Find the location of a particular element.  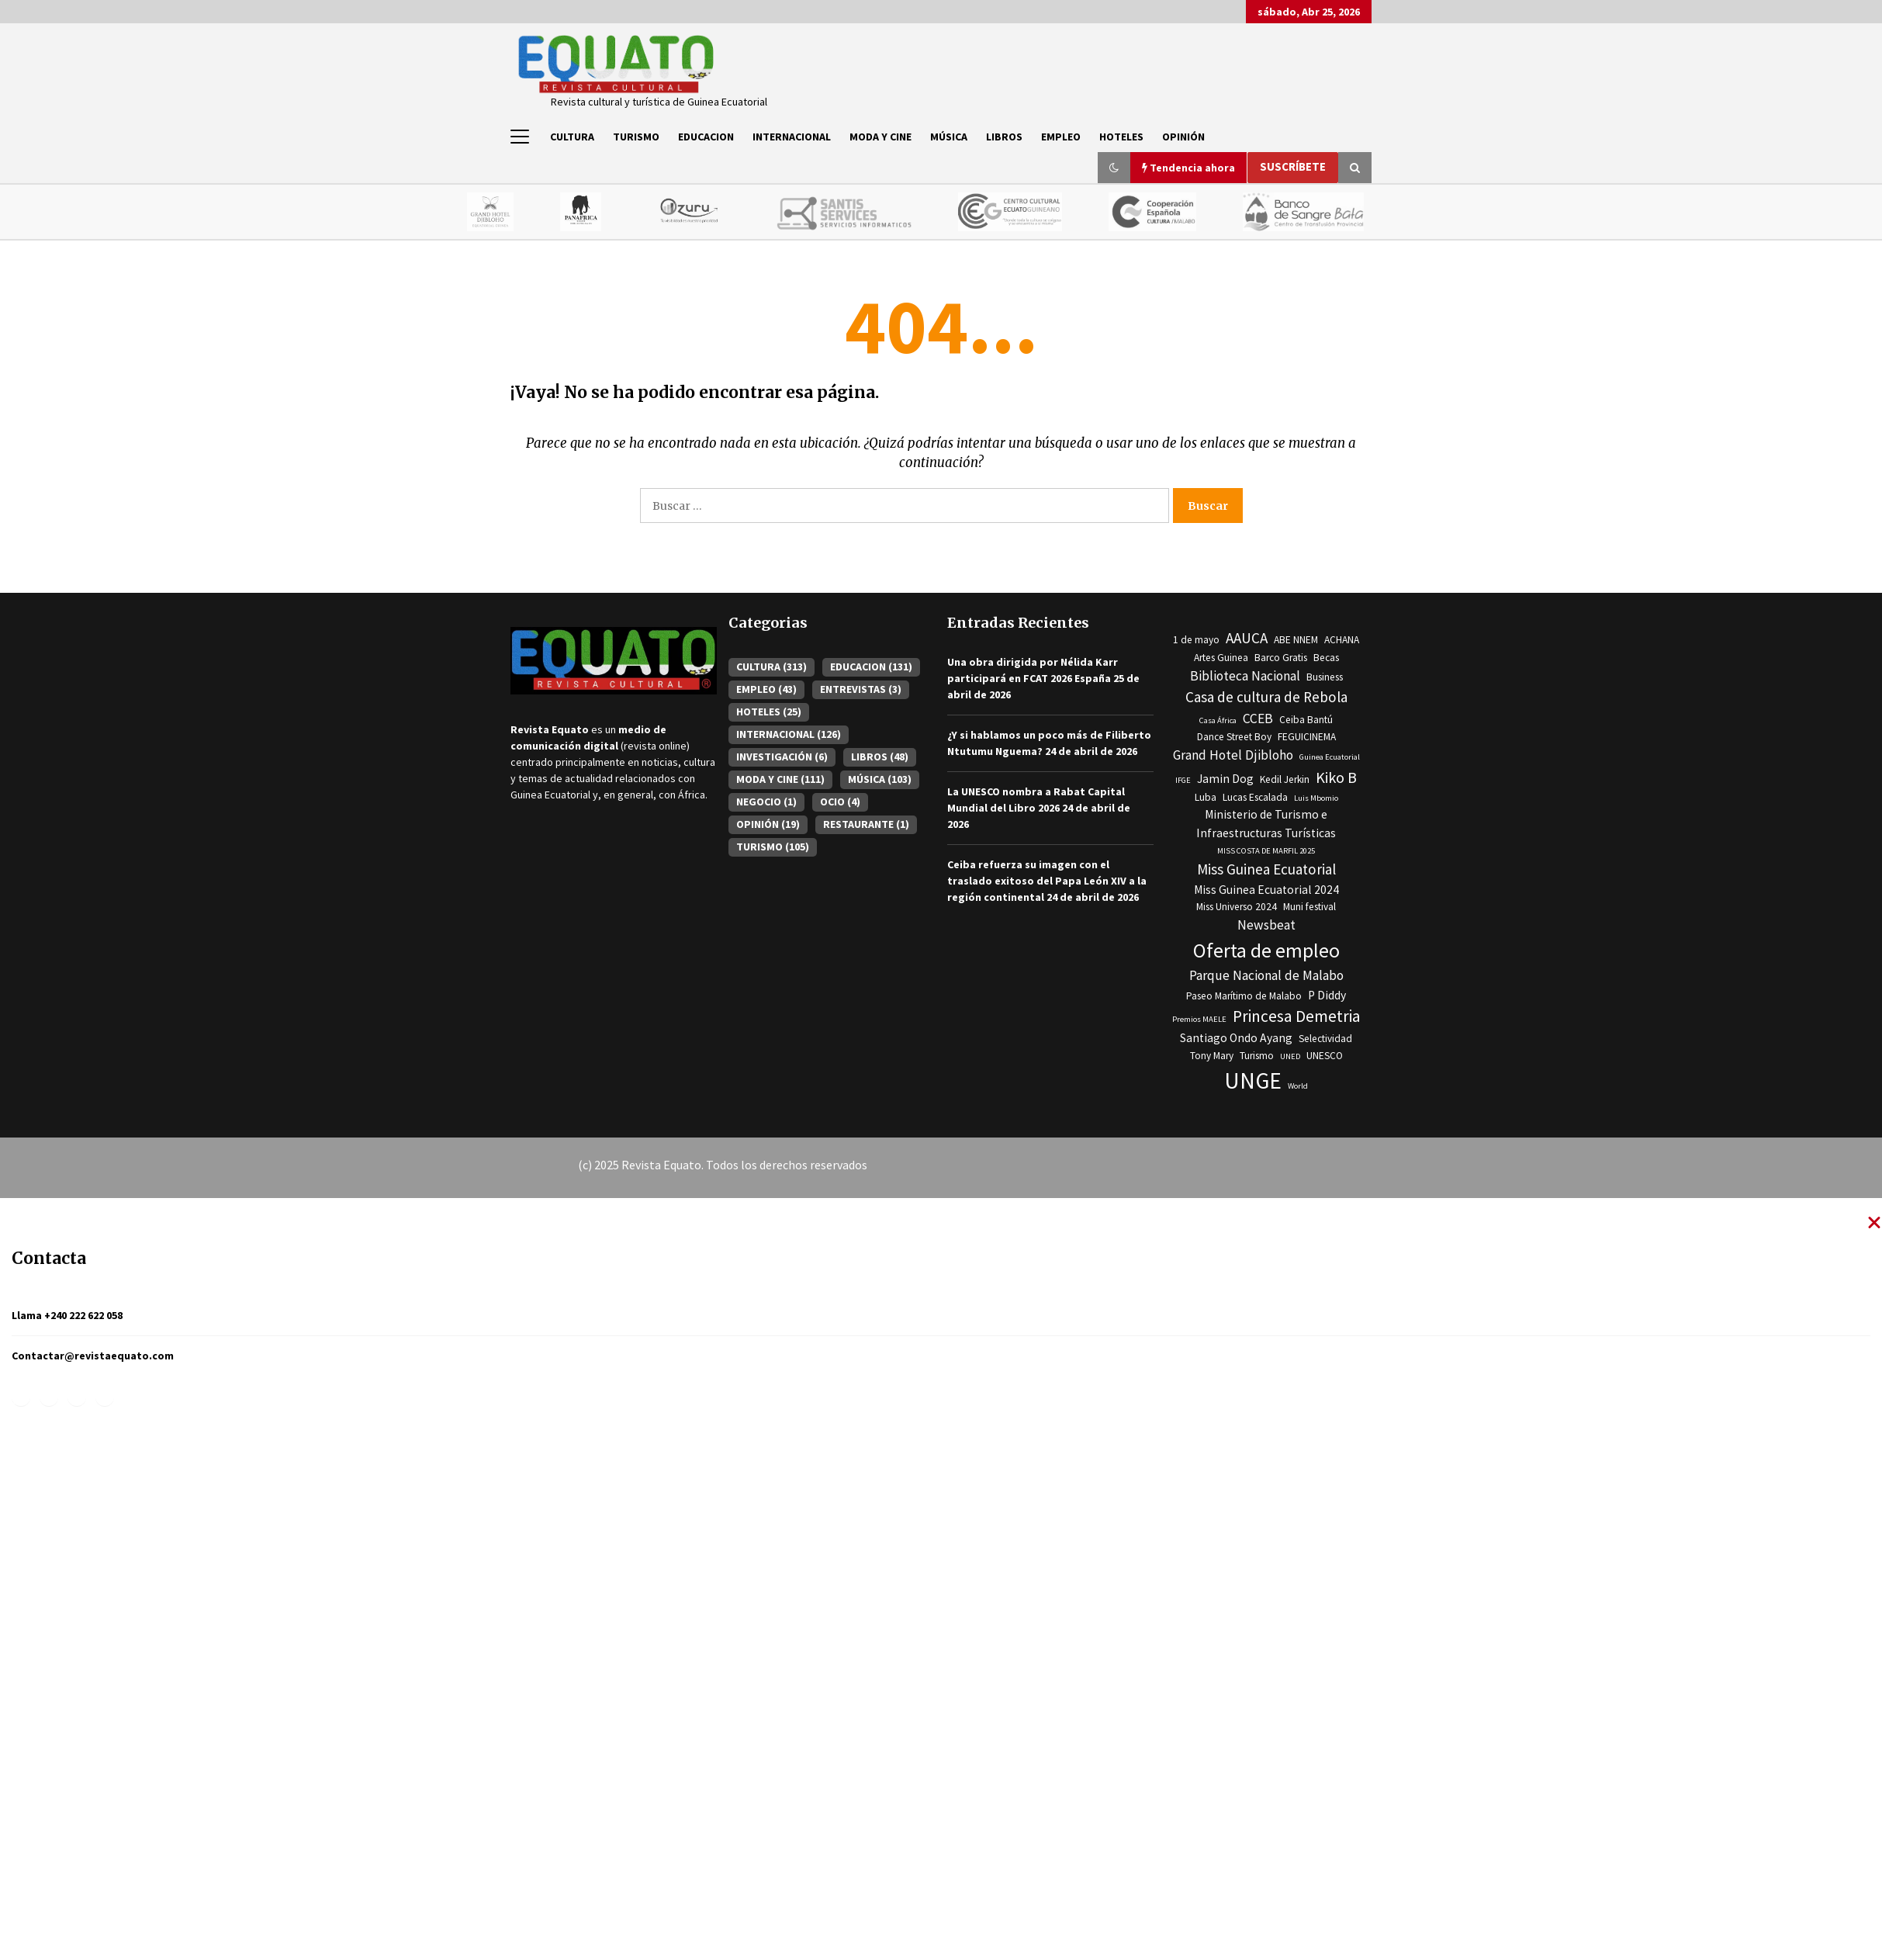

MISS COSTA DE MARFIL 2025 [MISS COSTA DE MARFIL 2025 (2 elementos)] is located at coordinates (1266, 851).